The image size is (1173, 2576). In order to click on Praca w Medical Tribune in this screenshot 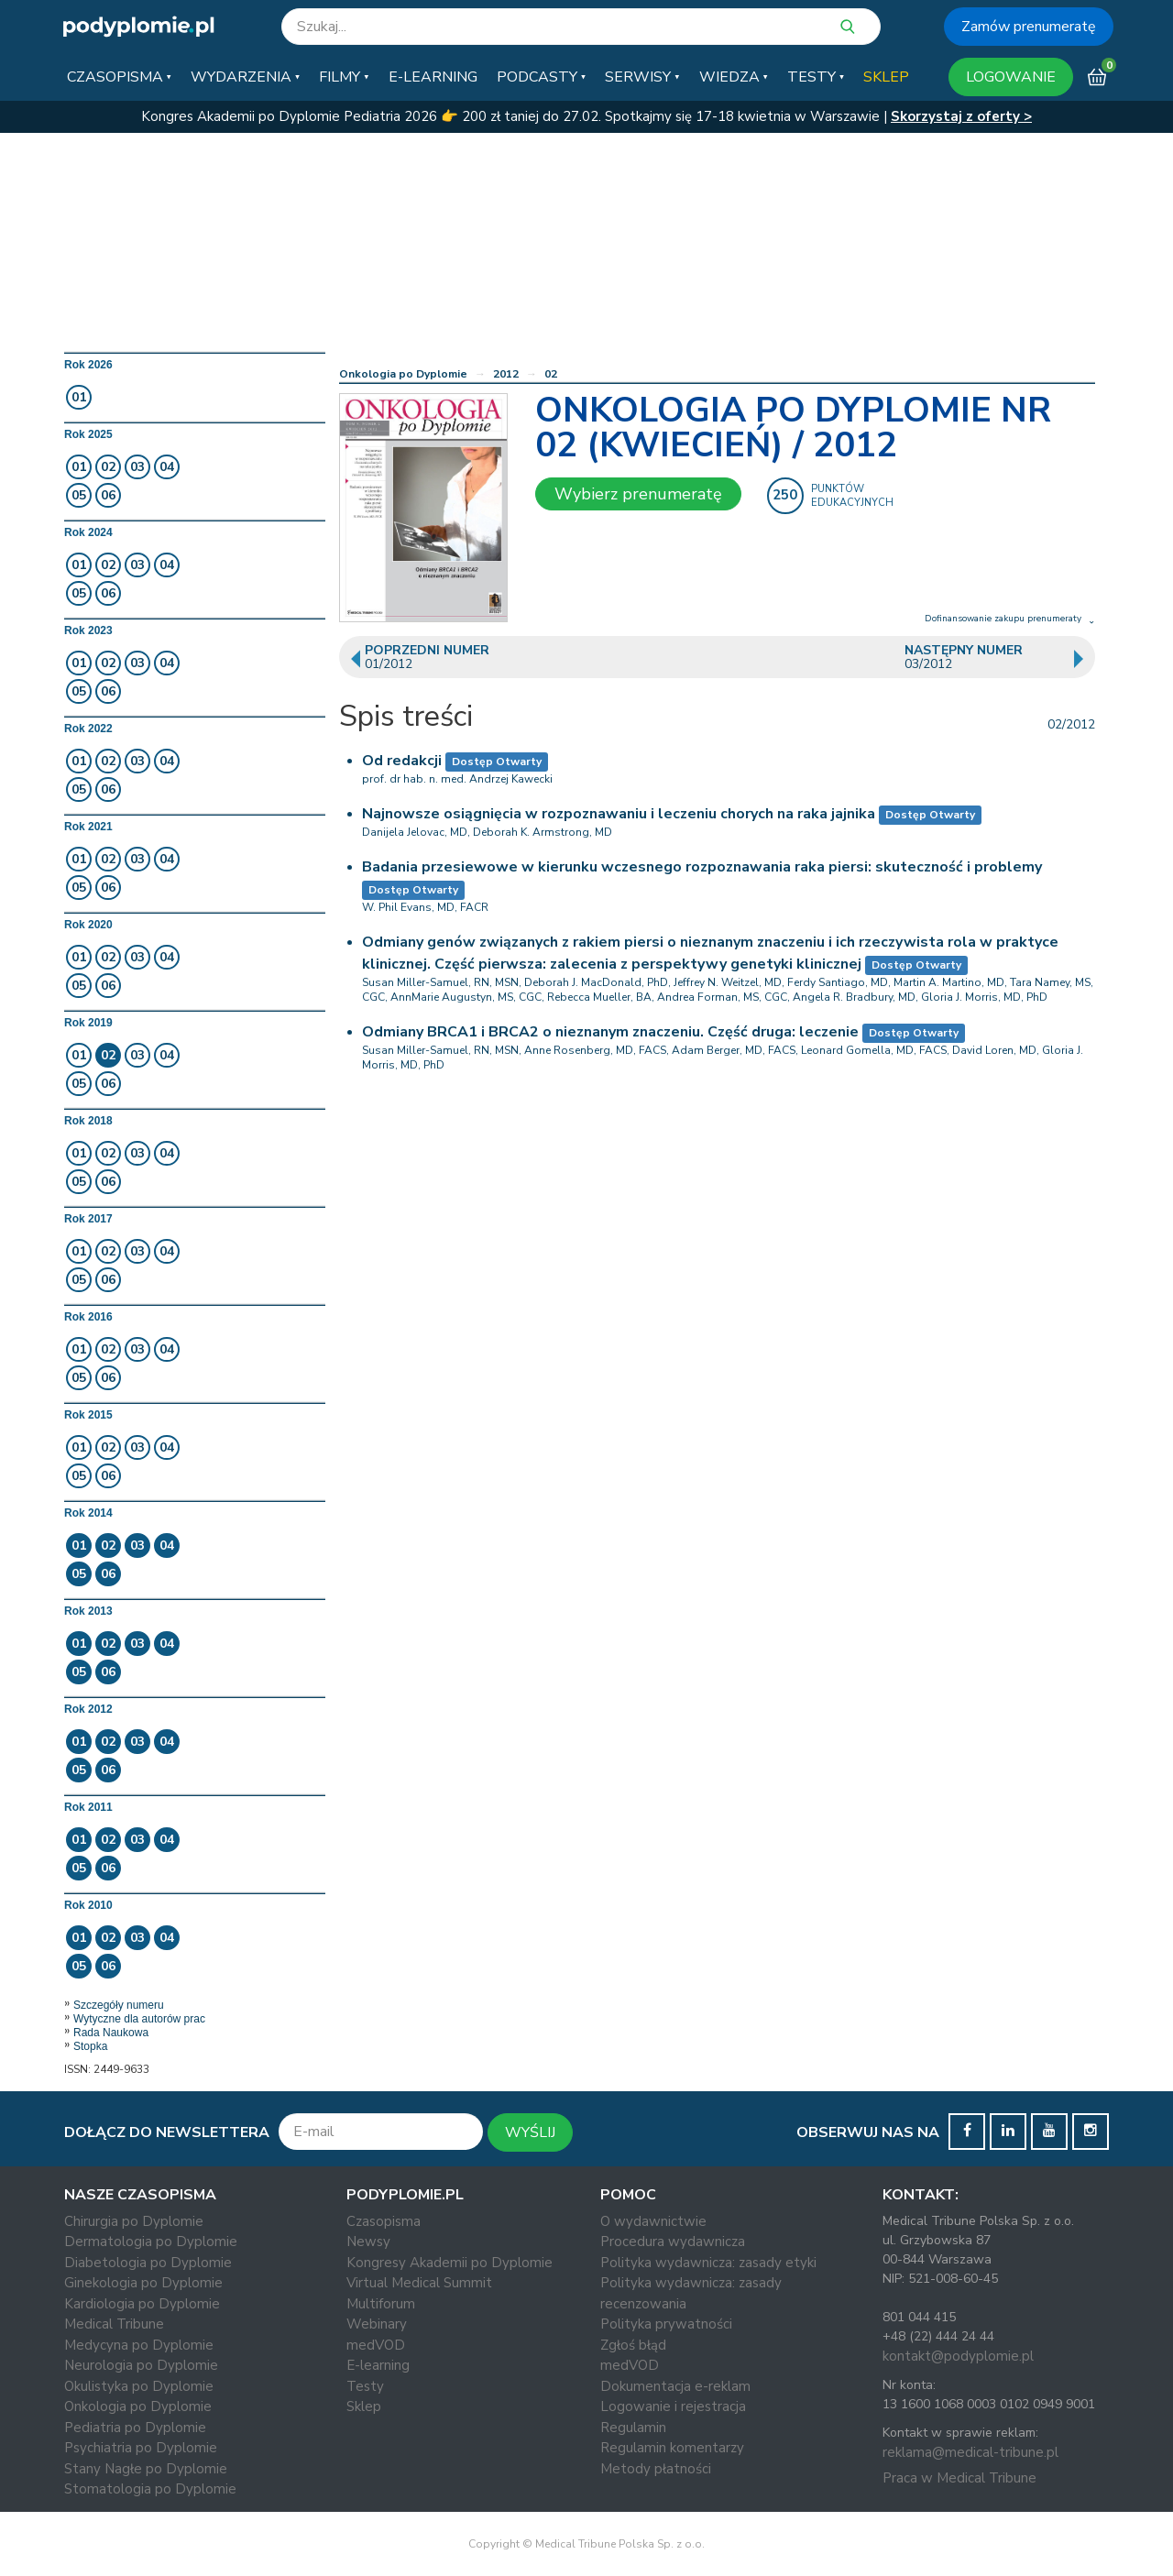, I will do `click(959, 2478)`.